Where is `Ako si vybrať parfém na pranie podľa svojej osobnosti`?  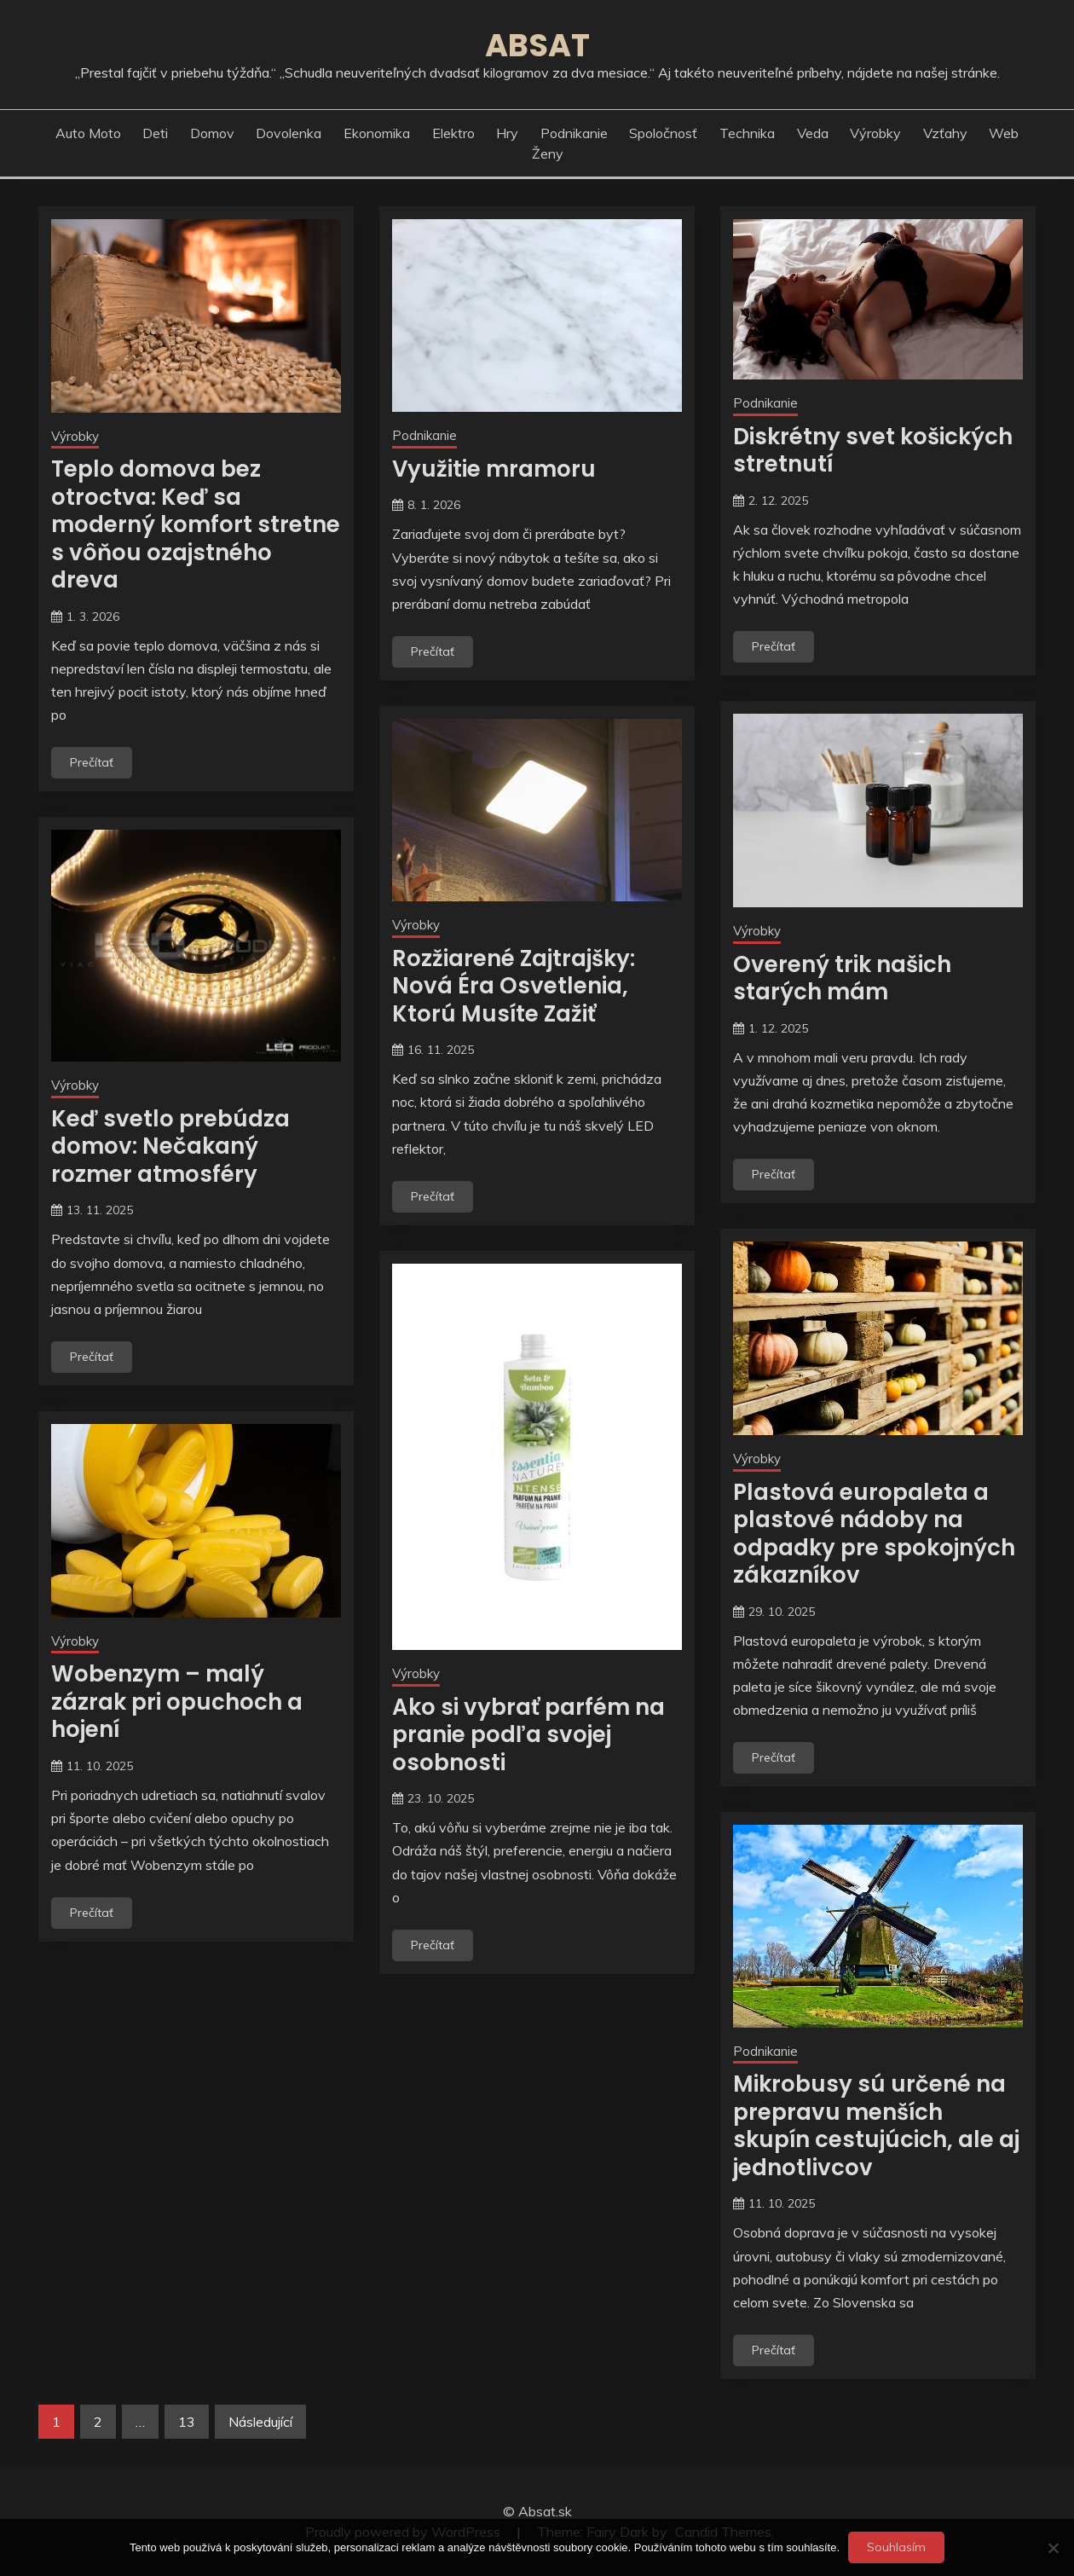
Ako si vybrať parfém na pranie podľa svojej osobnosti is located at coordinates (528, 1735).